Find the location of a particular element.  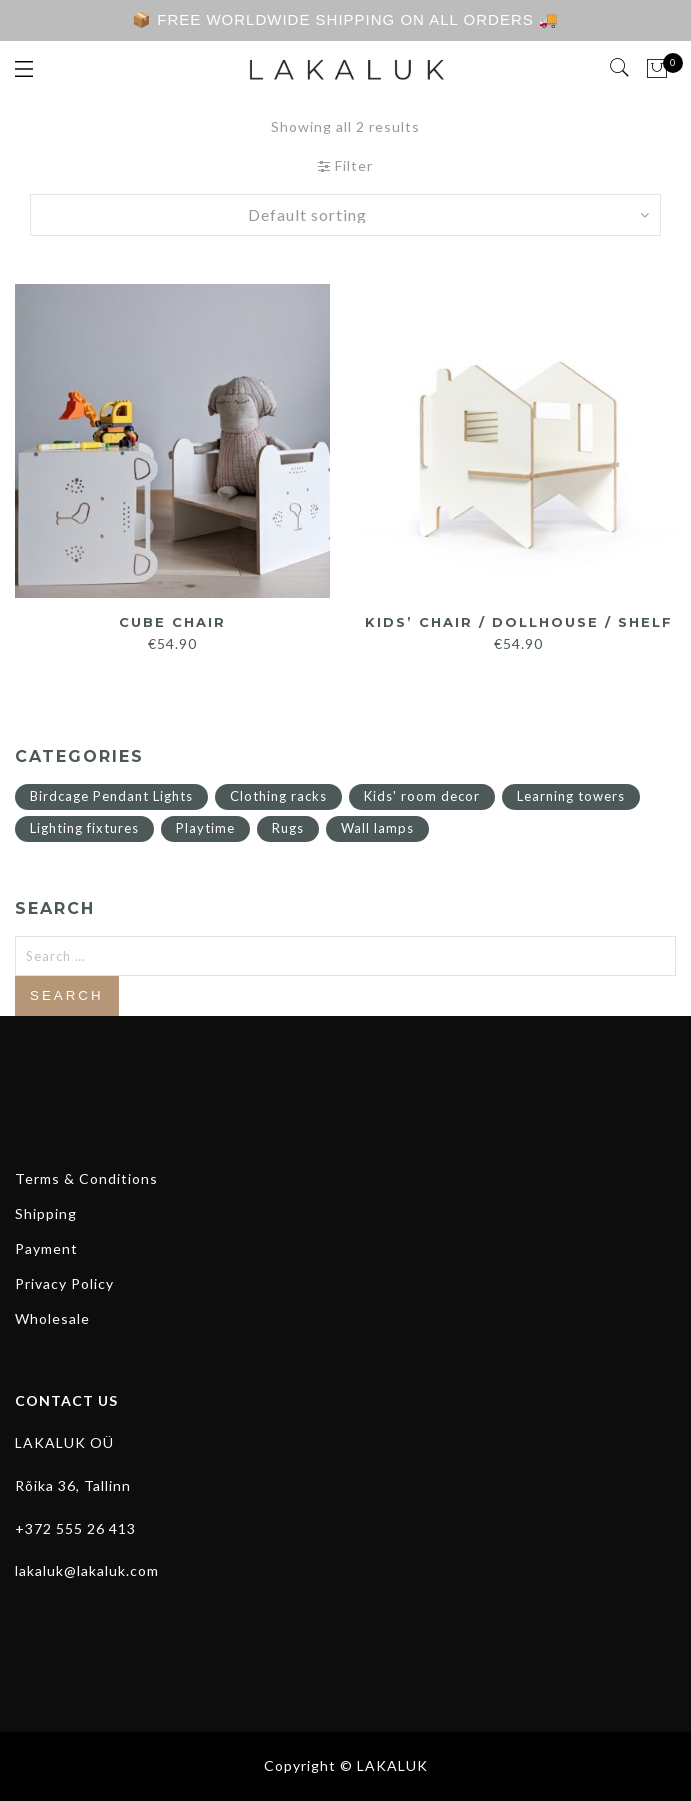

Kids’ Chair / Dollhouse / Shelf is located at coordinates (519, 622).